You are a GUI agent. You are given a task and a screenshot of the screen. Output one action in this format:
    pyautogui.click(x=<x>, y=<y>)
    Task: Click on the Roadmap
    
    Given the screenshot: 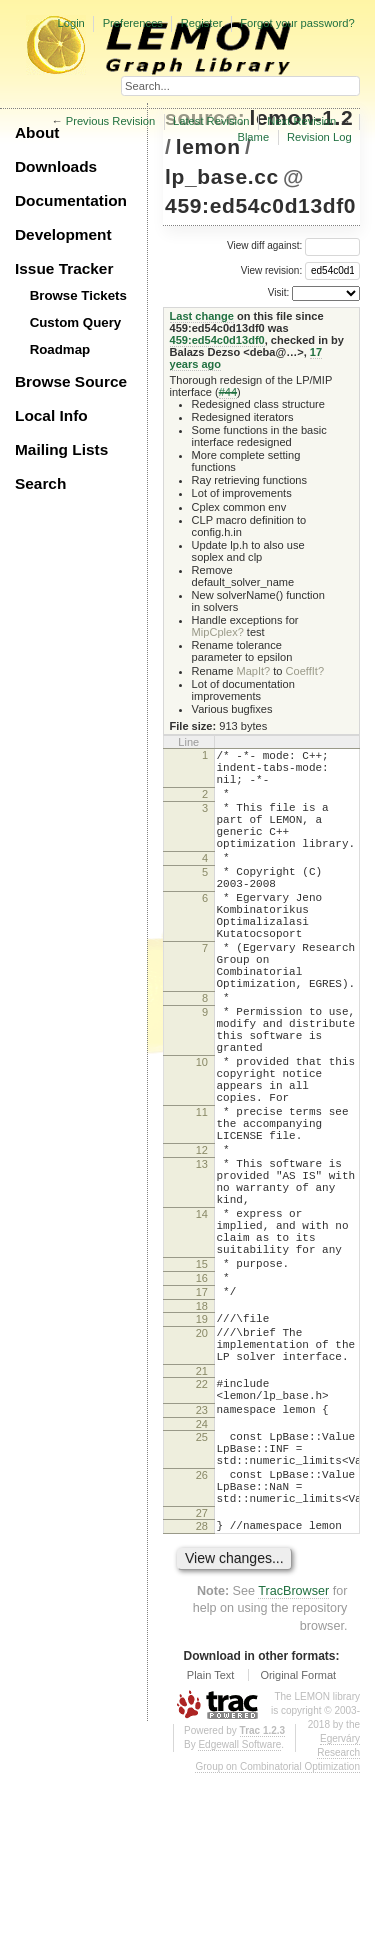 What is the action you would take?
    pyautogui.click(x=60, y=349)
    